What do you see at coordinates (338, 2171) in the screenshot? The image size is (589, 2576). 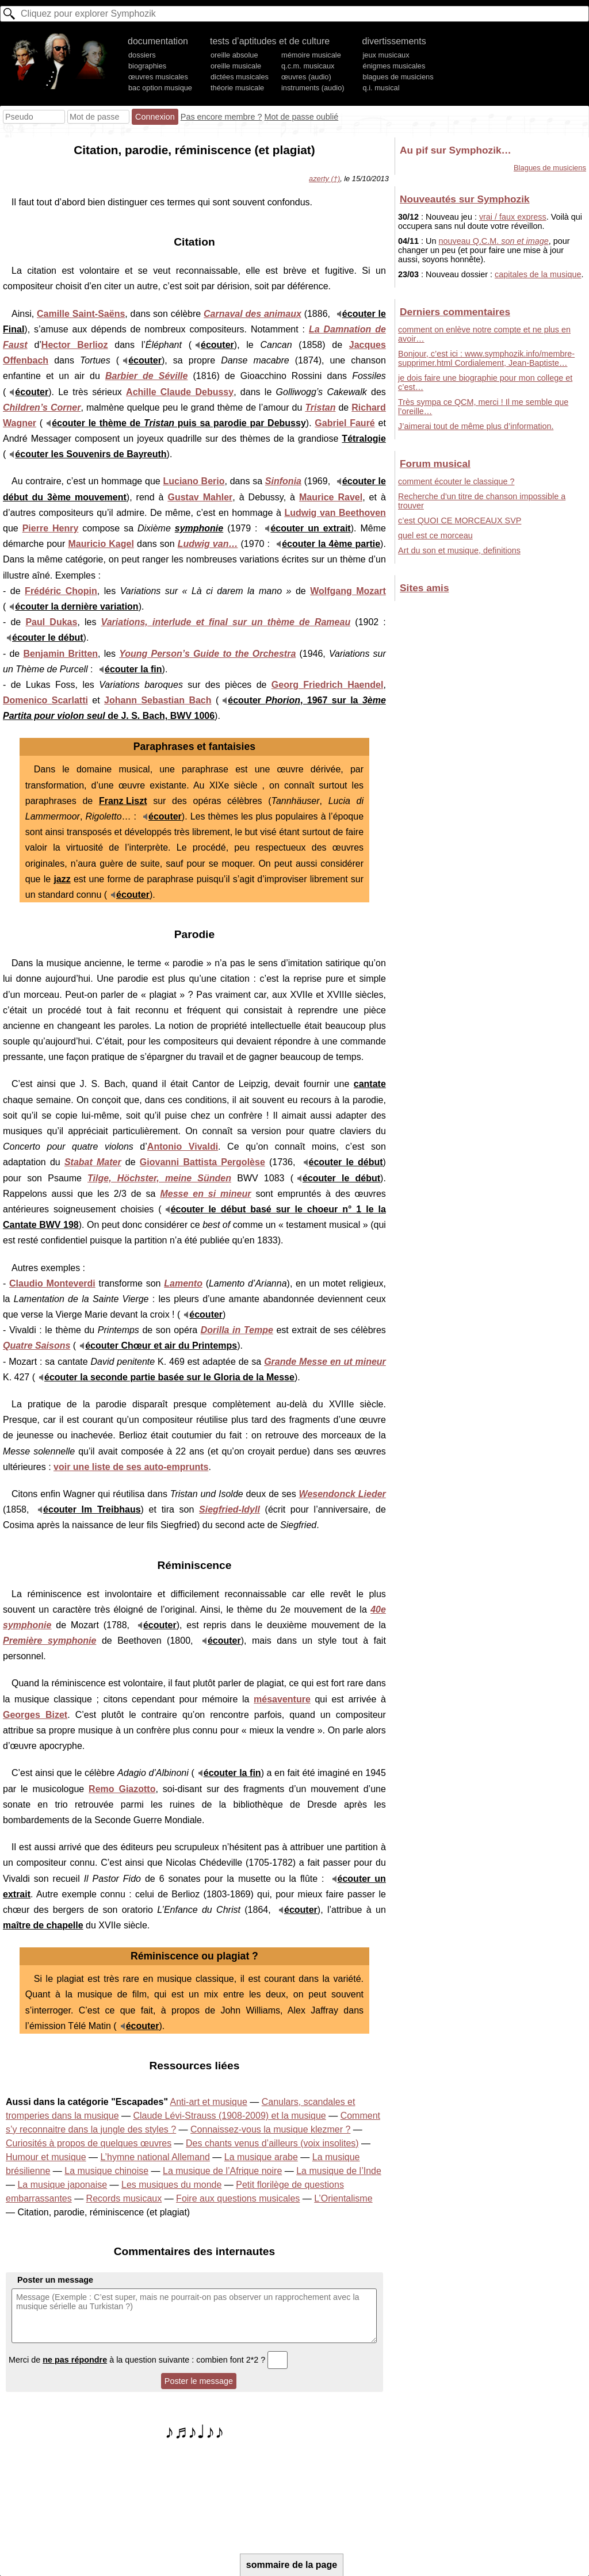 I see `La musique de l’Inde` at bounding box center [338, 2171].